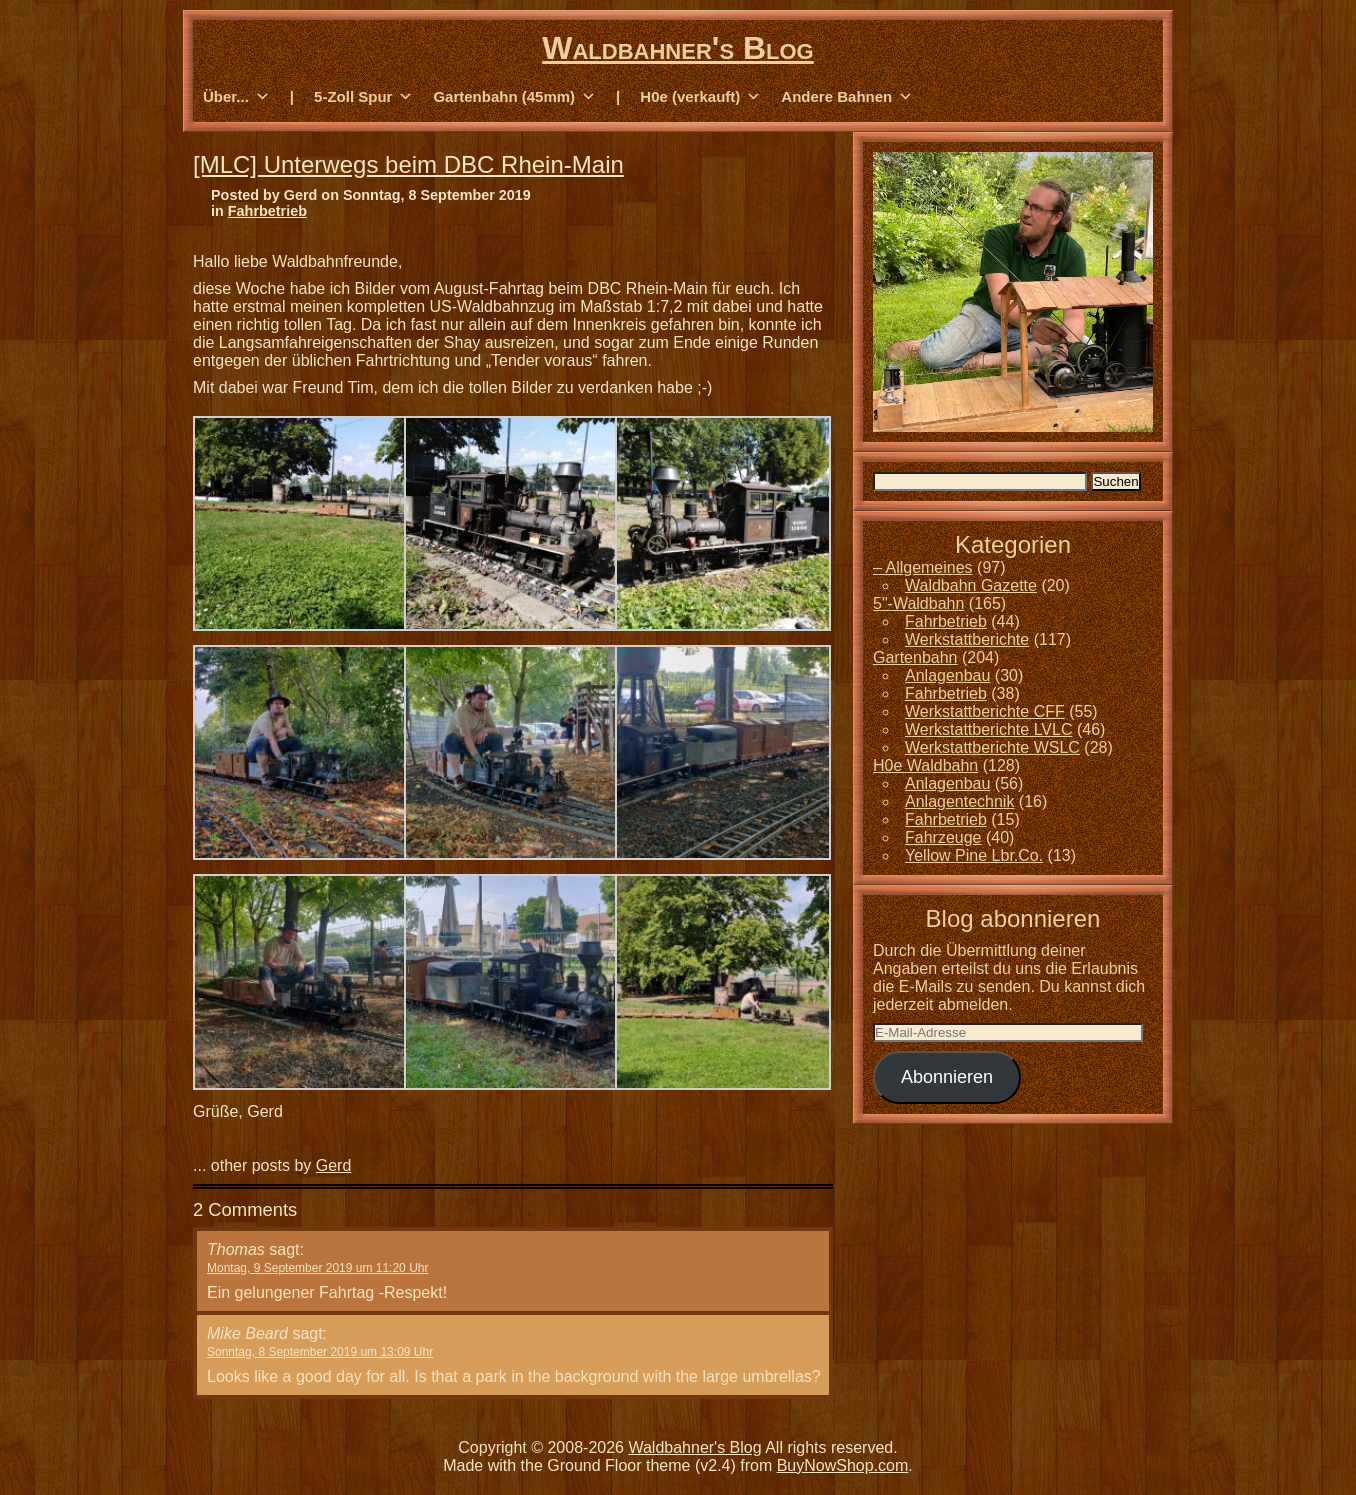 This screenshot has height=1495, width=1356. I want to click on Werkstattberichte CFF, so click(985, 711).